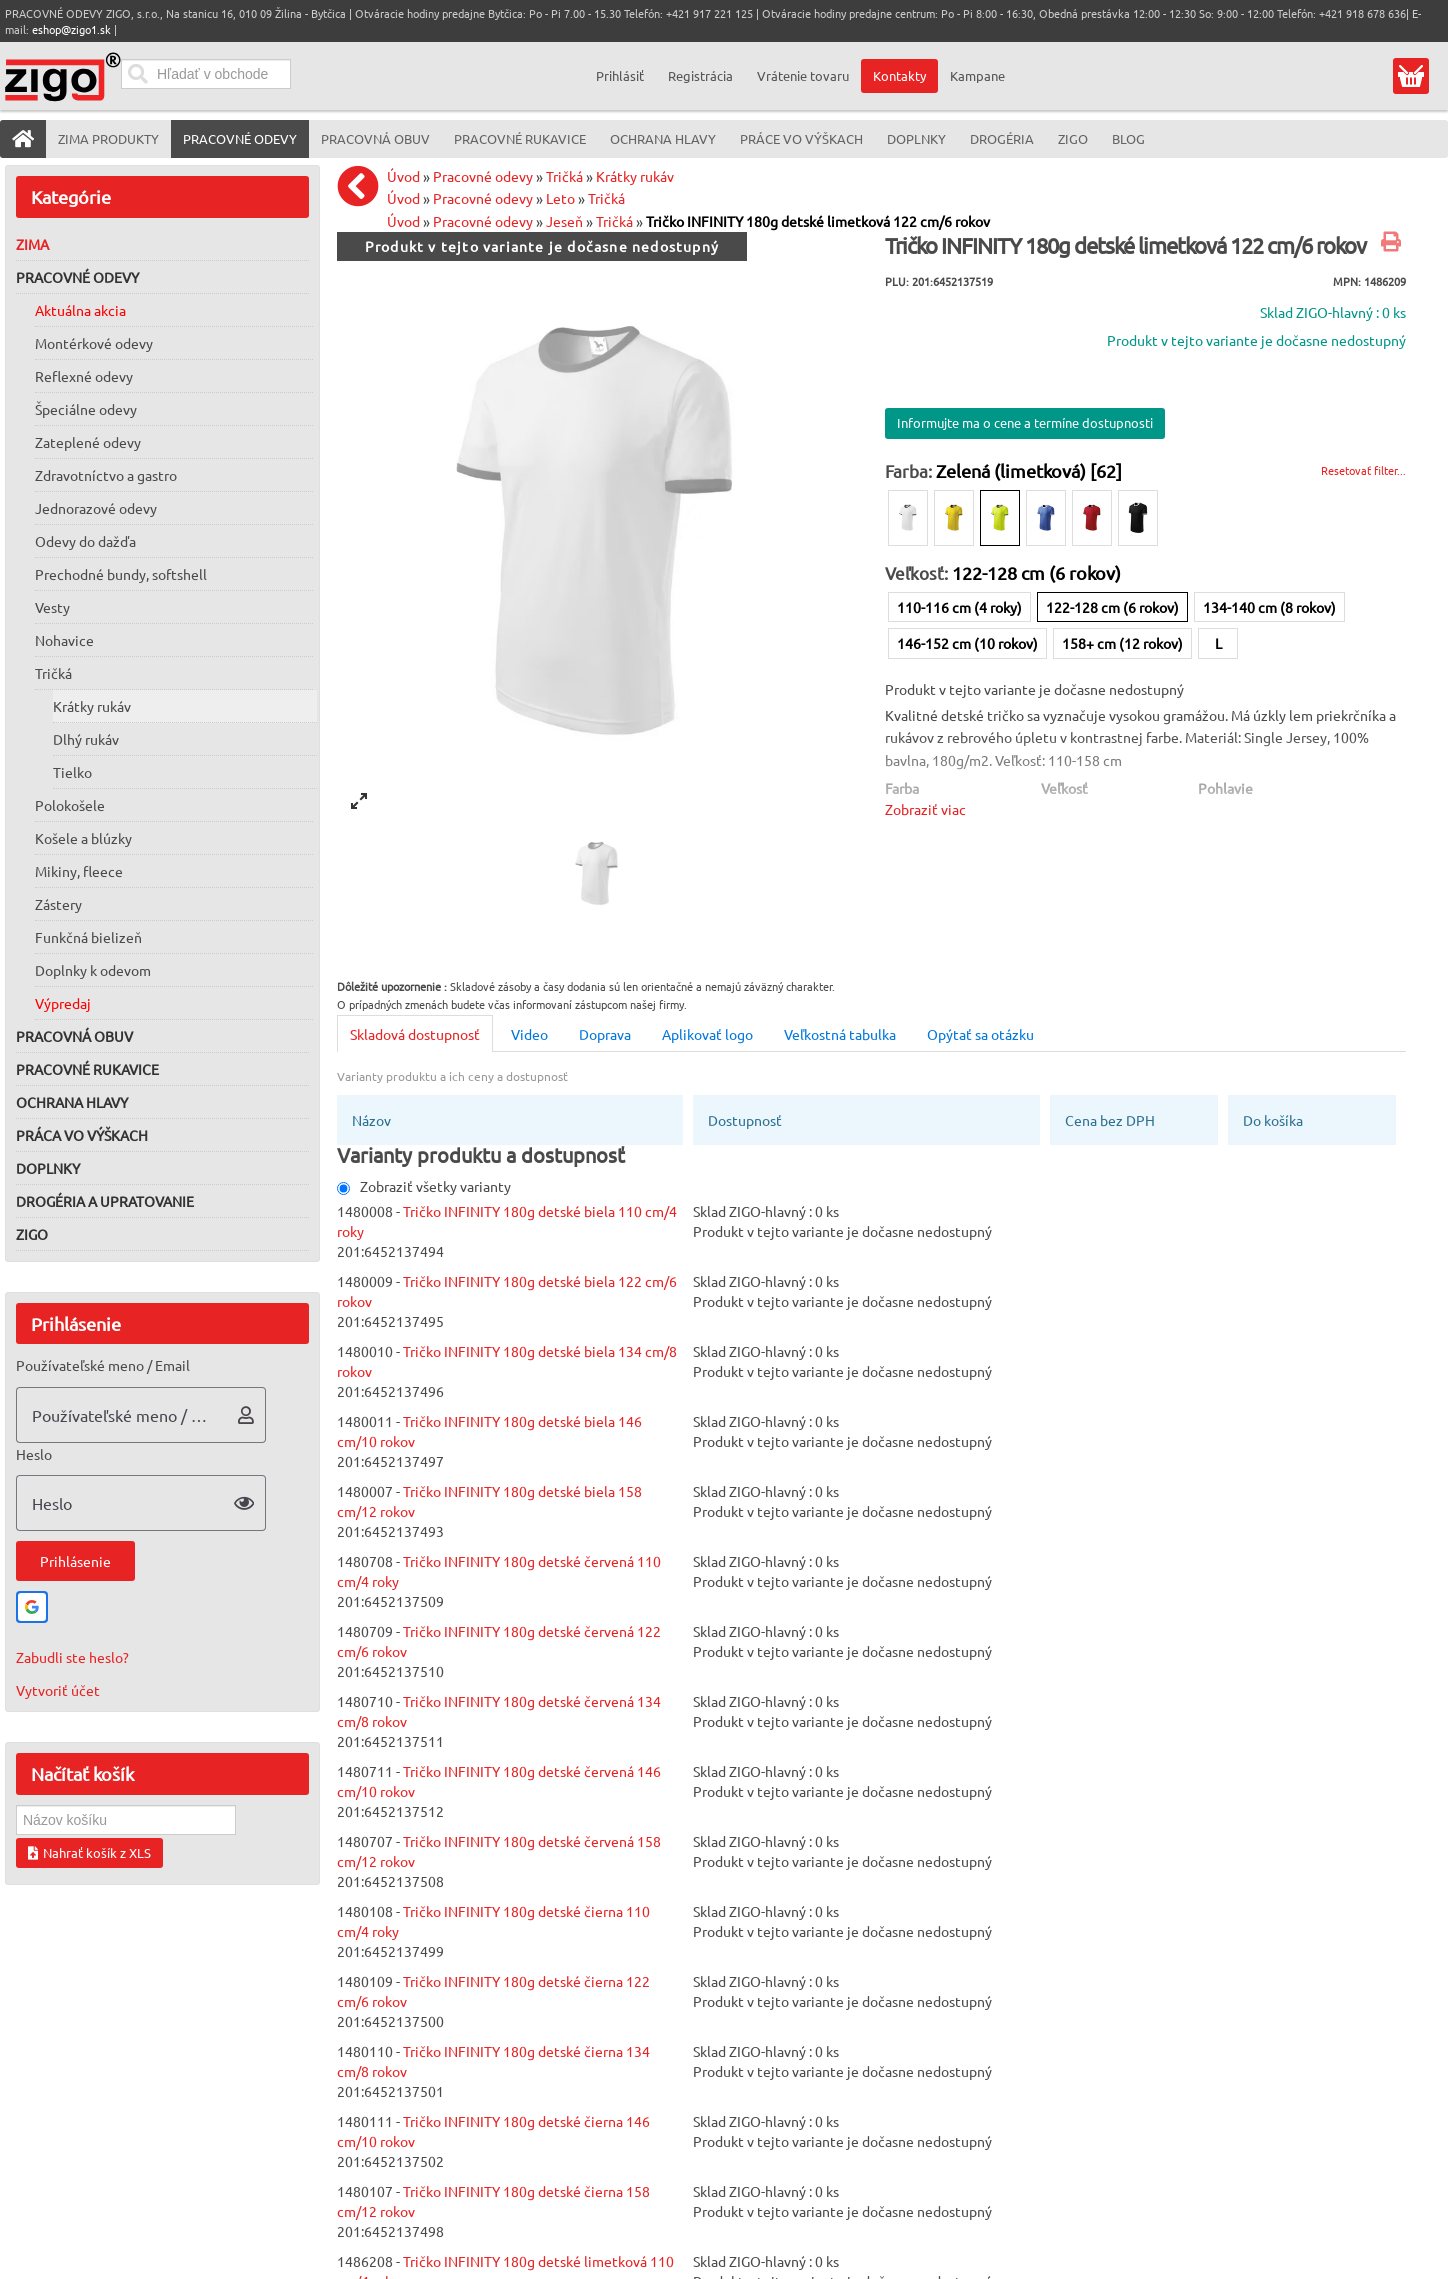 The image size is (1448, 2279). What do you see at coordinates (88, 937) in the screenshot?
I see `Funkčná bielizeň` at bounding box center [88, 937].